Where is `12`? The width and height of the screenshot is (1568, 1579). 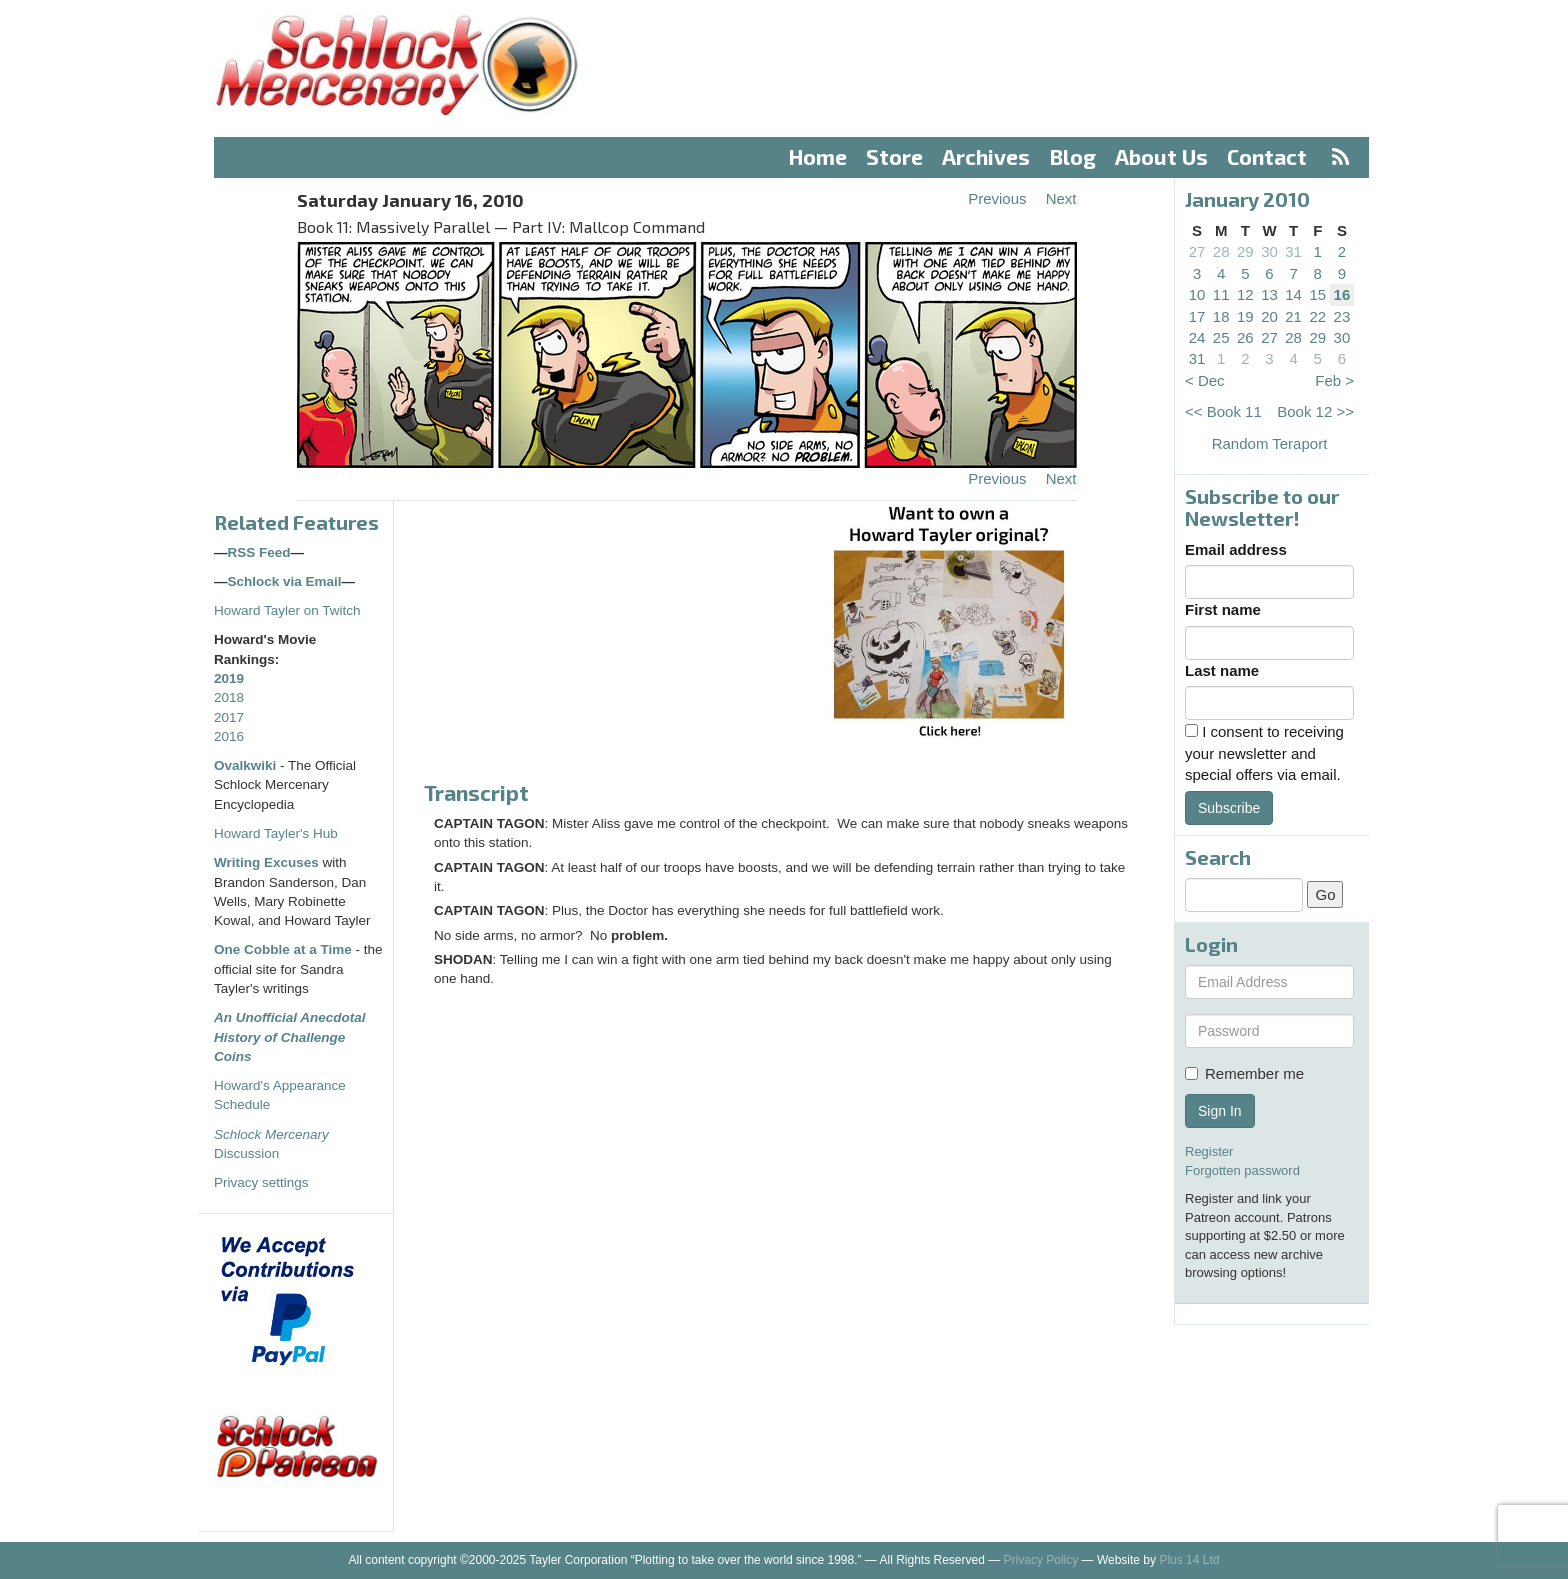 12 is located at coordinates (1245, 294).